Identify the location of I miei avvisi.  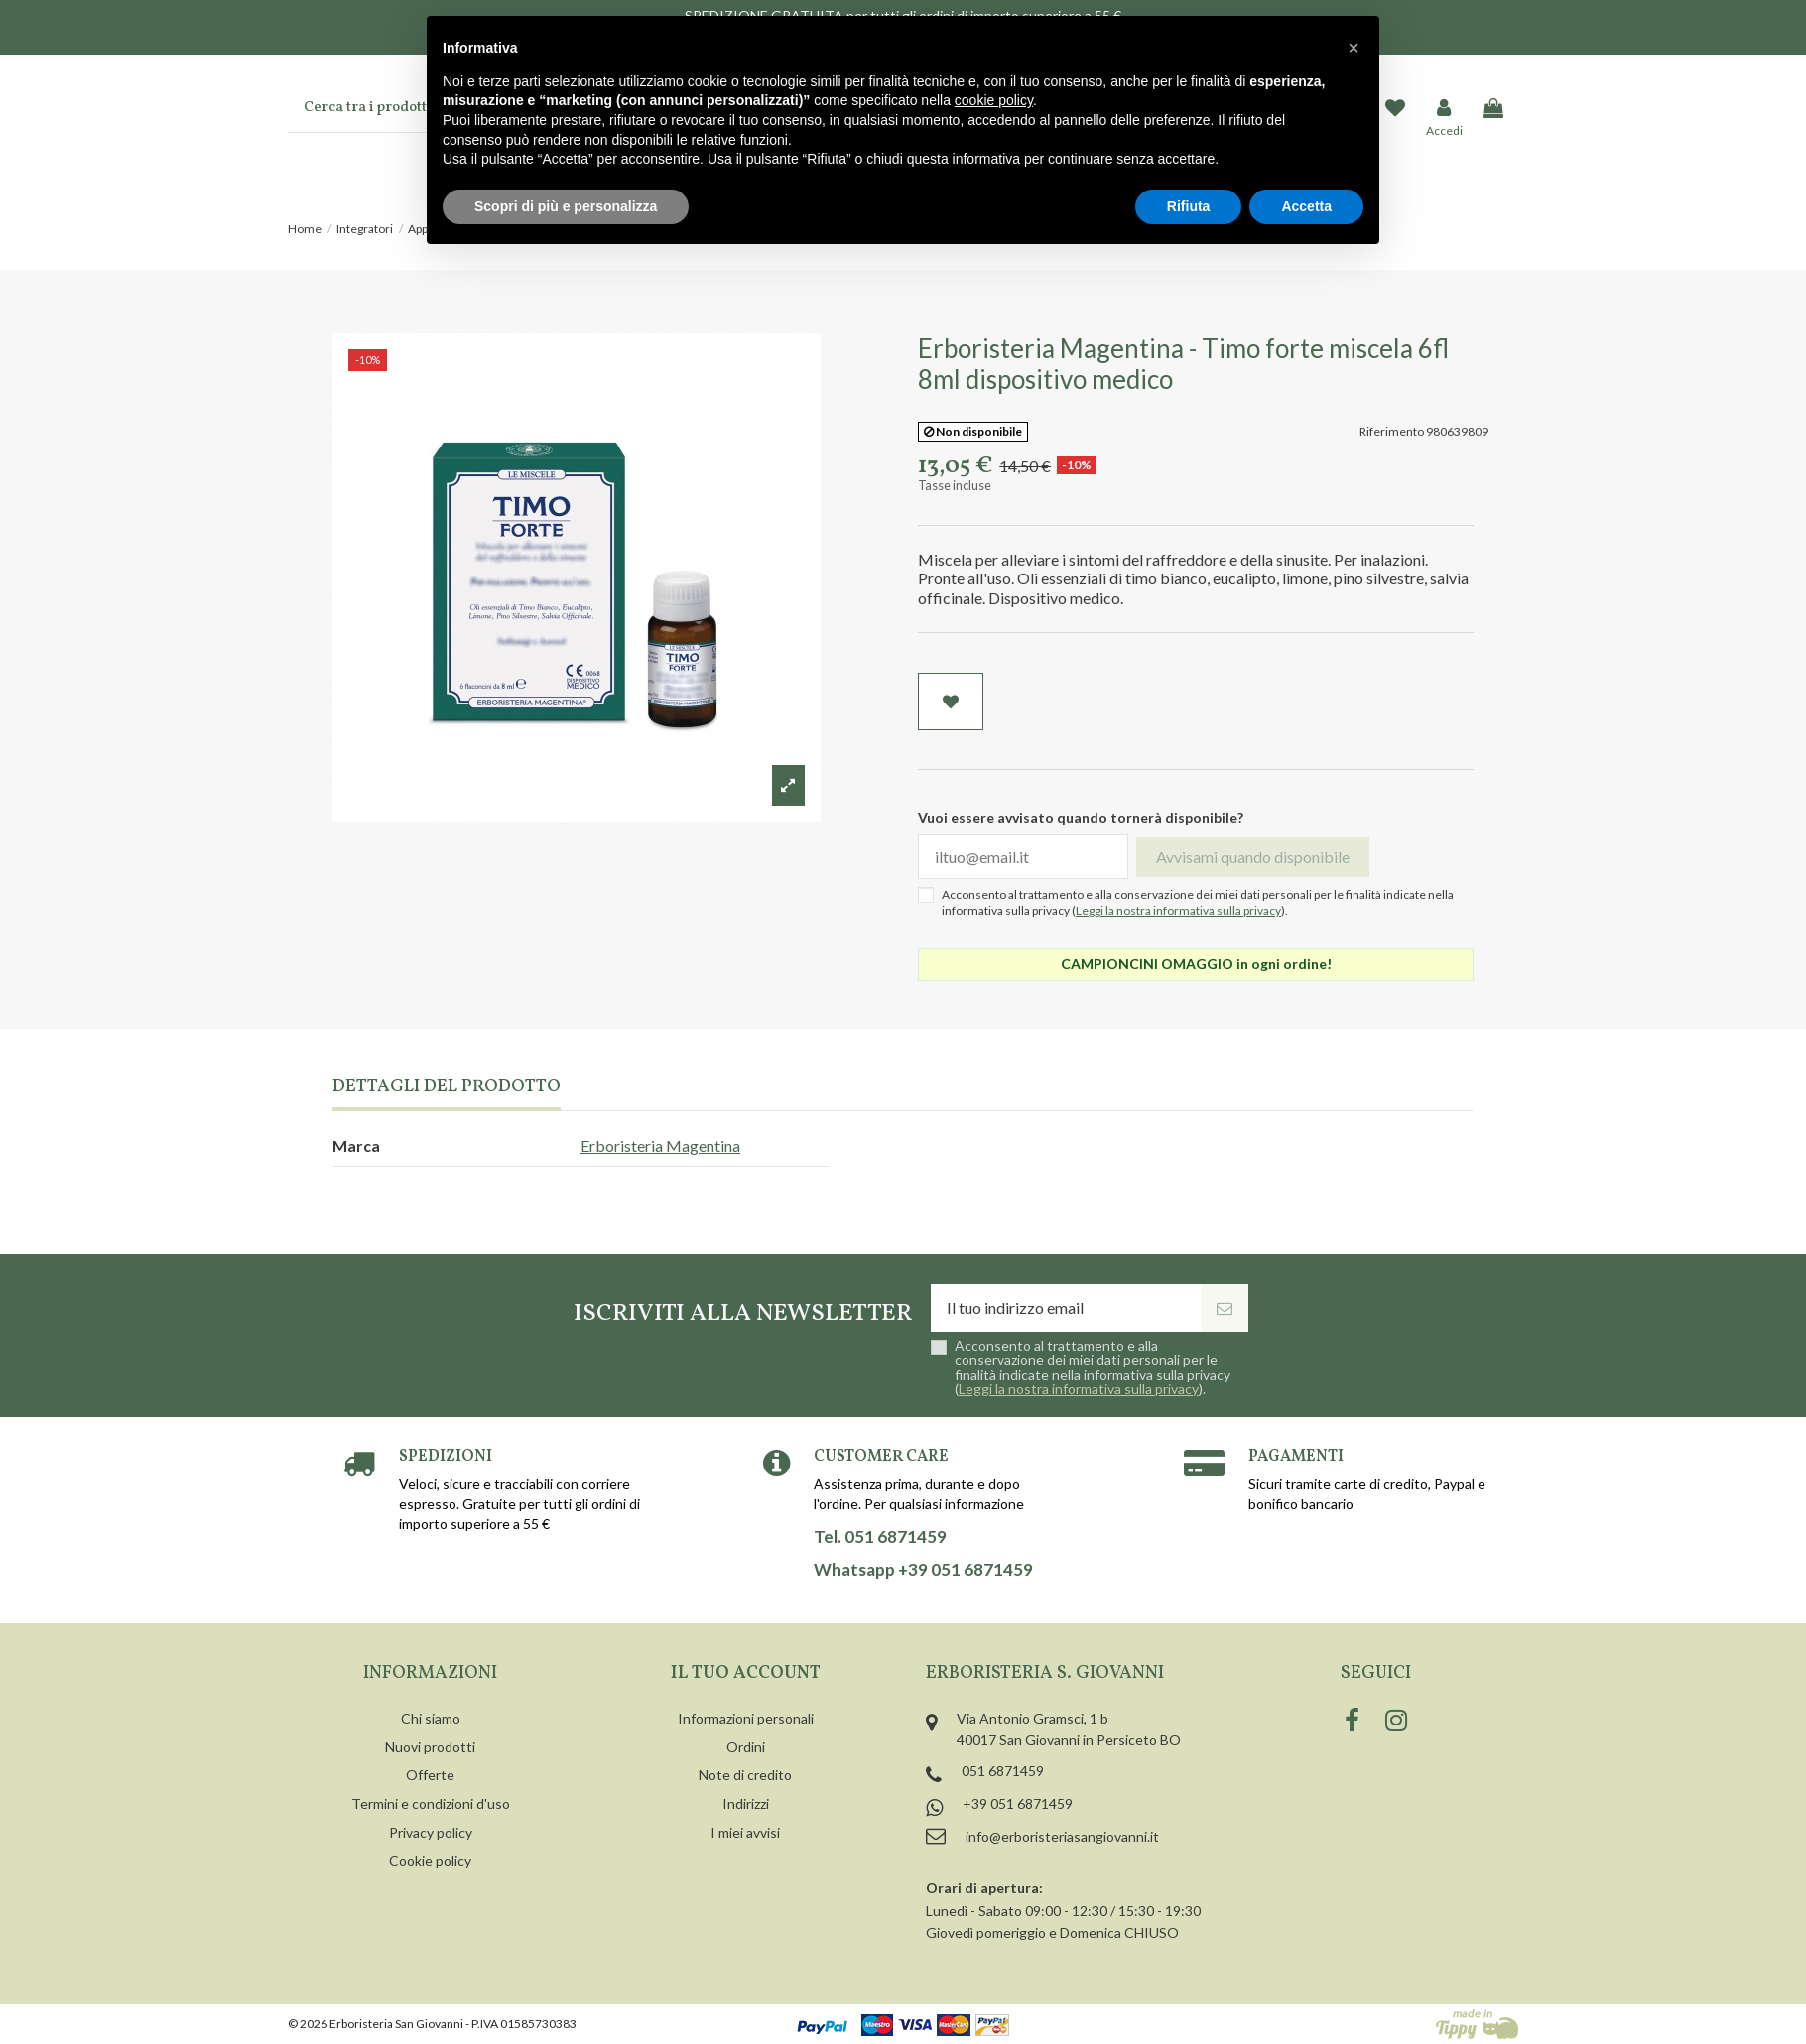
(745, 1832).